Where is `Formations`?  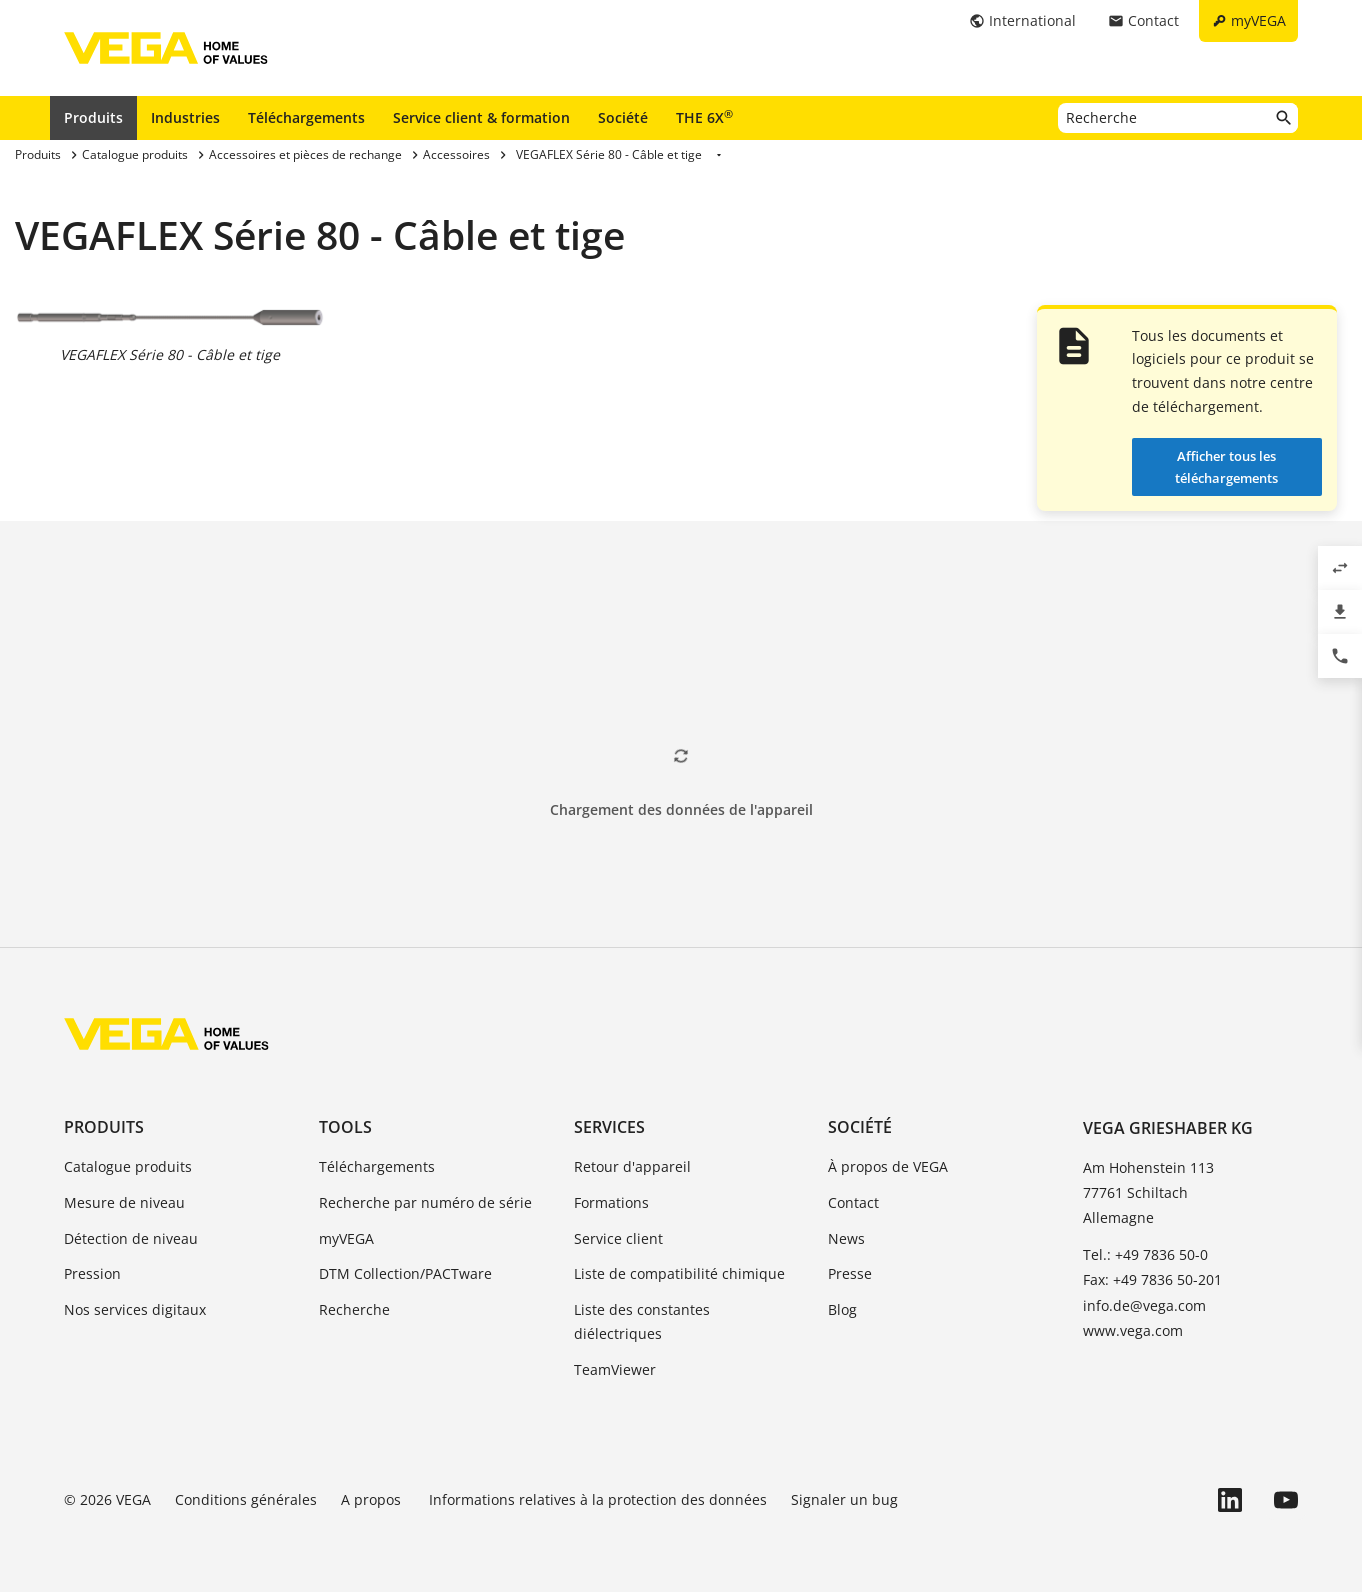
Formations is located at coordinates (611, 1202).